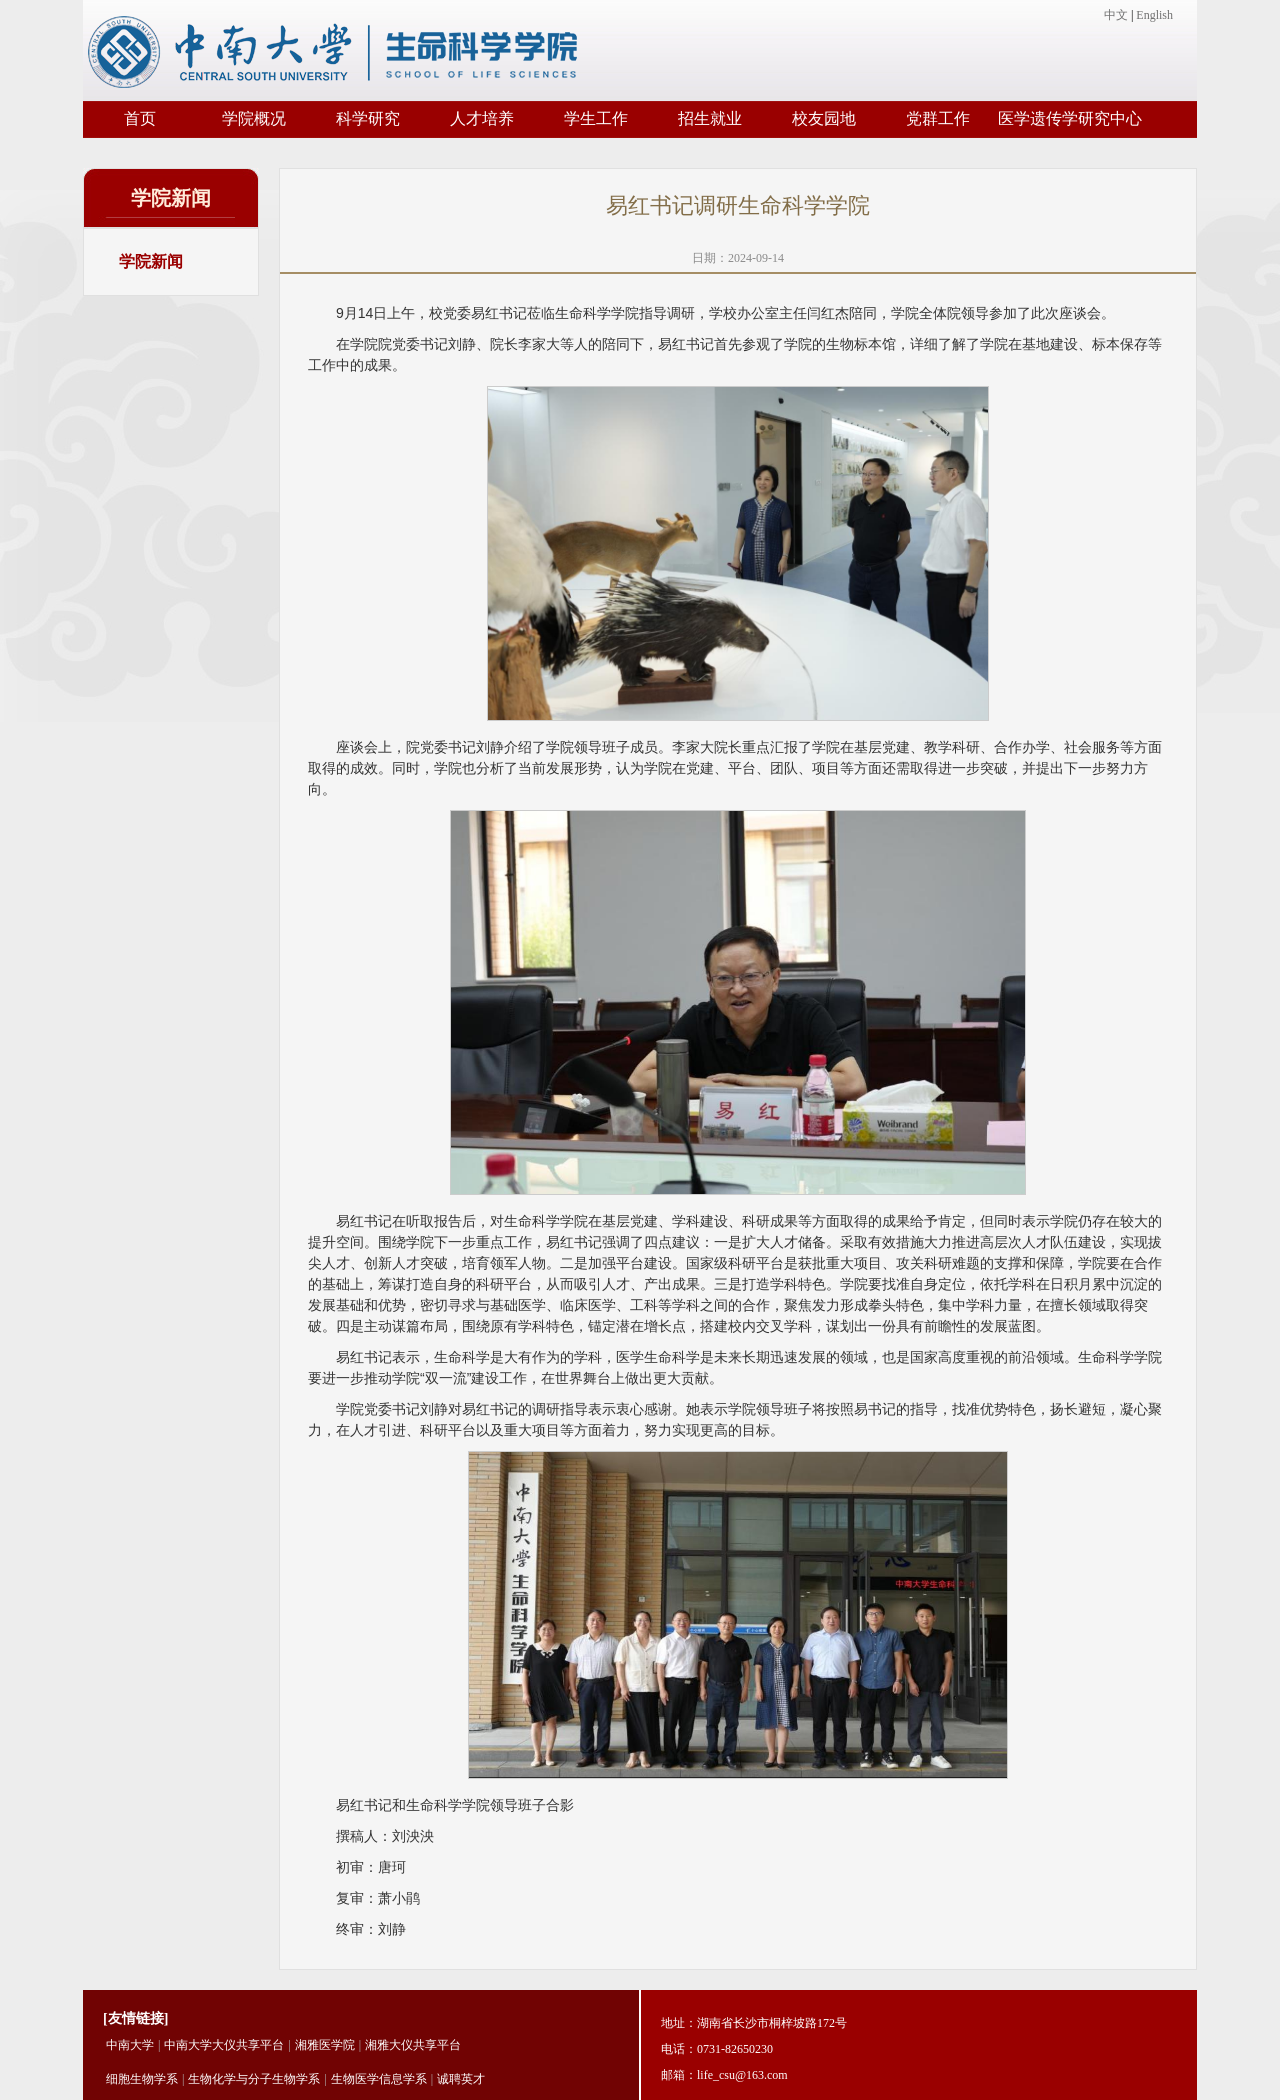  Describe the element at coordinates (1070, 118) in the screenshot. I see `医学遗传学研究中心` at that location.